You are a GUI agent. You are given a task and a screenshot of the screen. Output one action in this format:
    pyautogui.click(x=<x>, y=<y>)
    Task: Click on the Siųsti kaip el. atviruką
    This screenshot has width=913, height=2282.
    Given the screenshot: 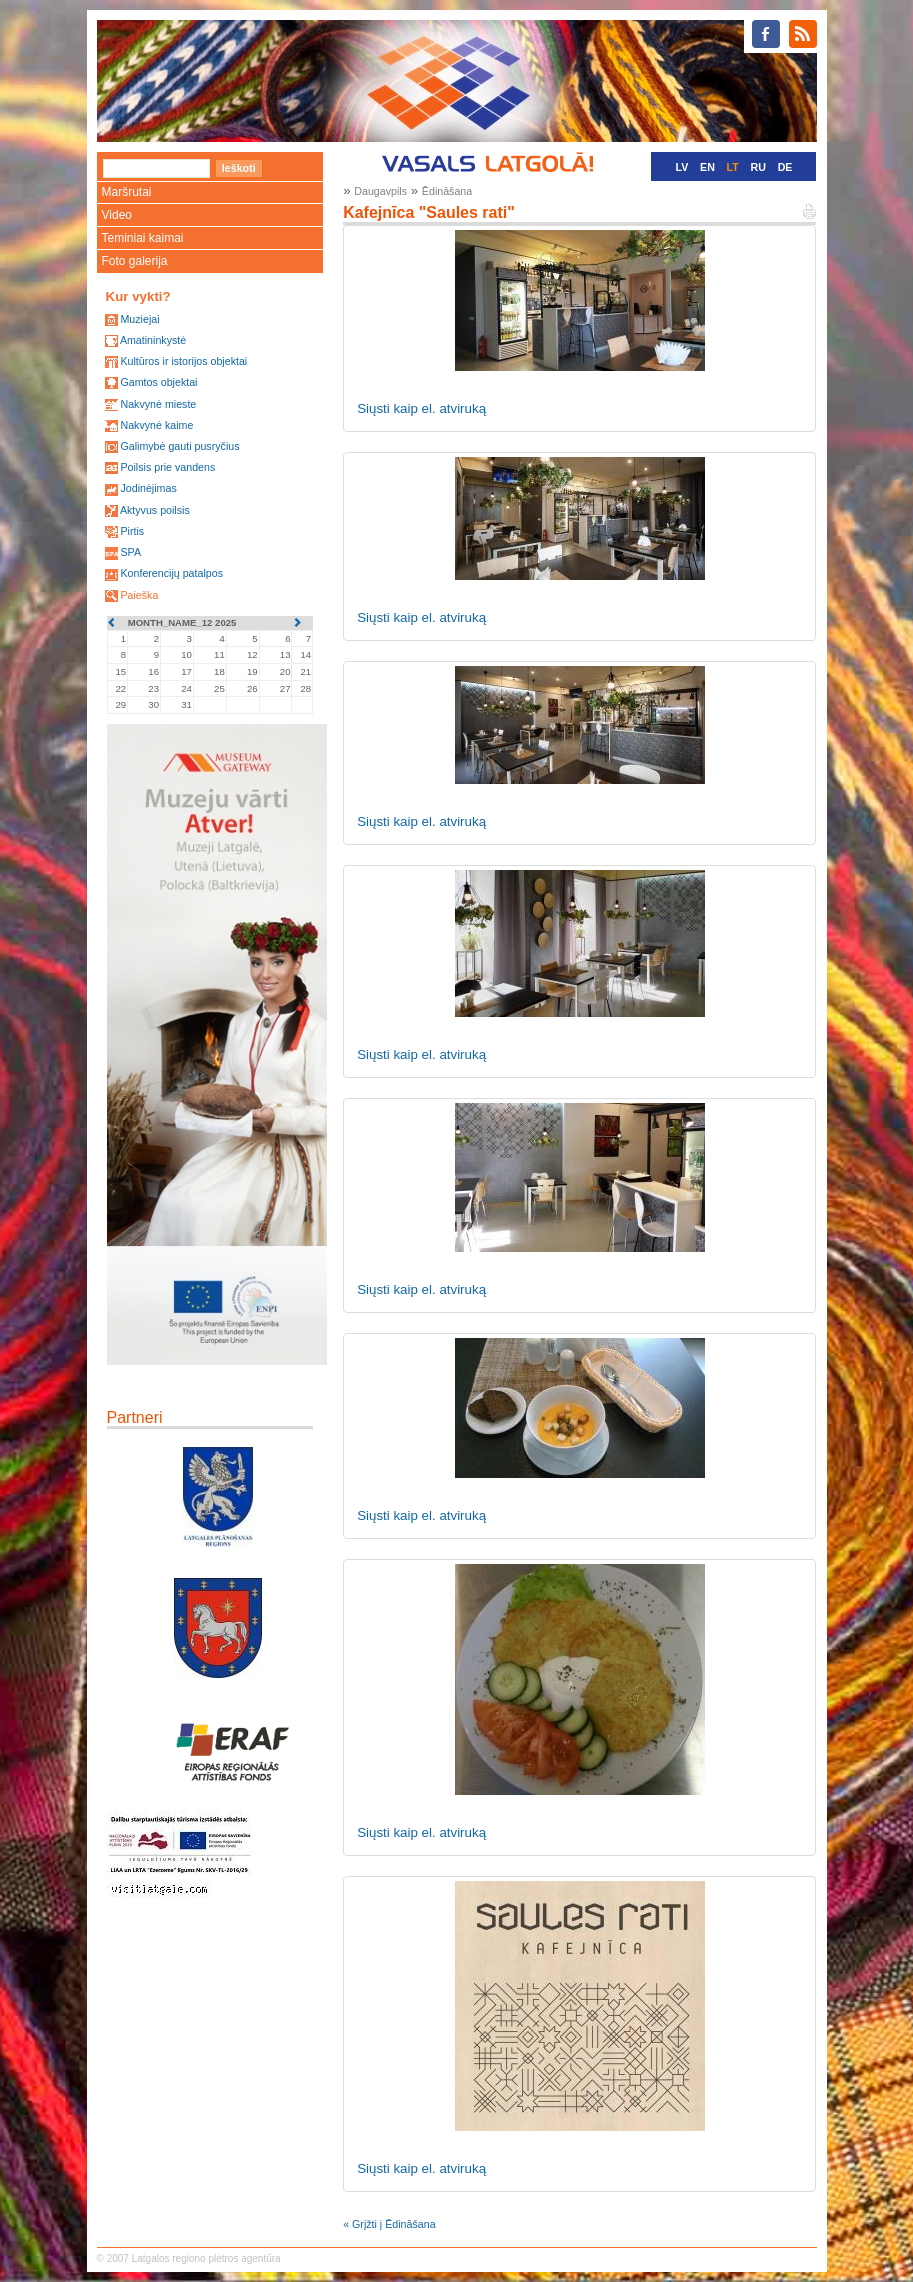 What is the action you would take?
    pyautogui.click(x=421, y=408)
    